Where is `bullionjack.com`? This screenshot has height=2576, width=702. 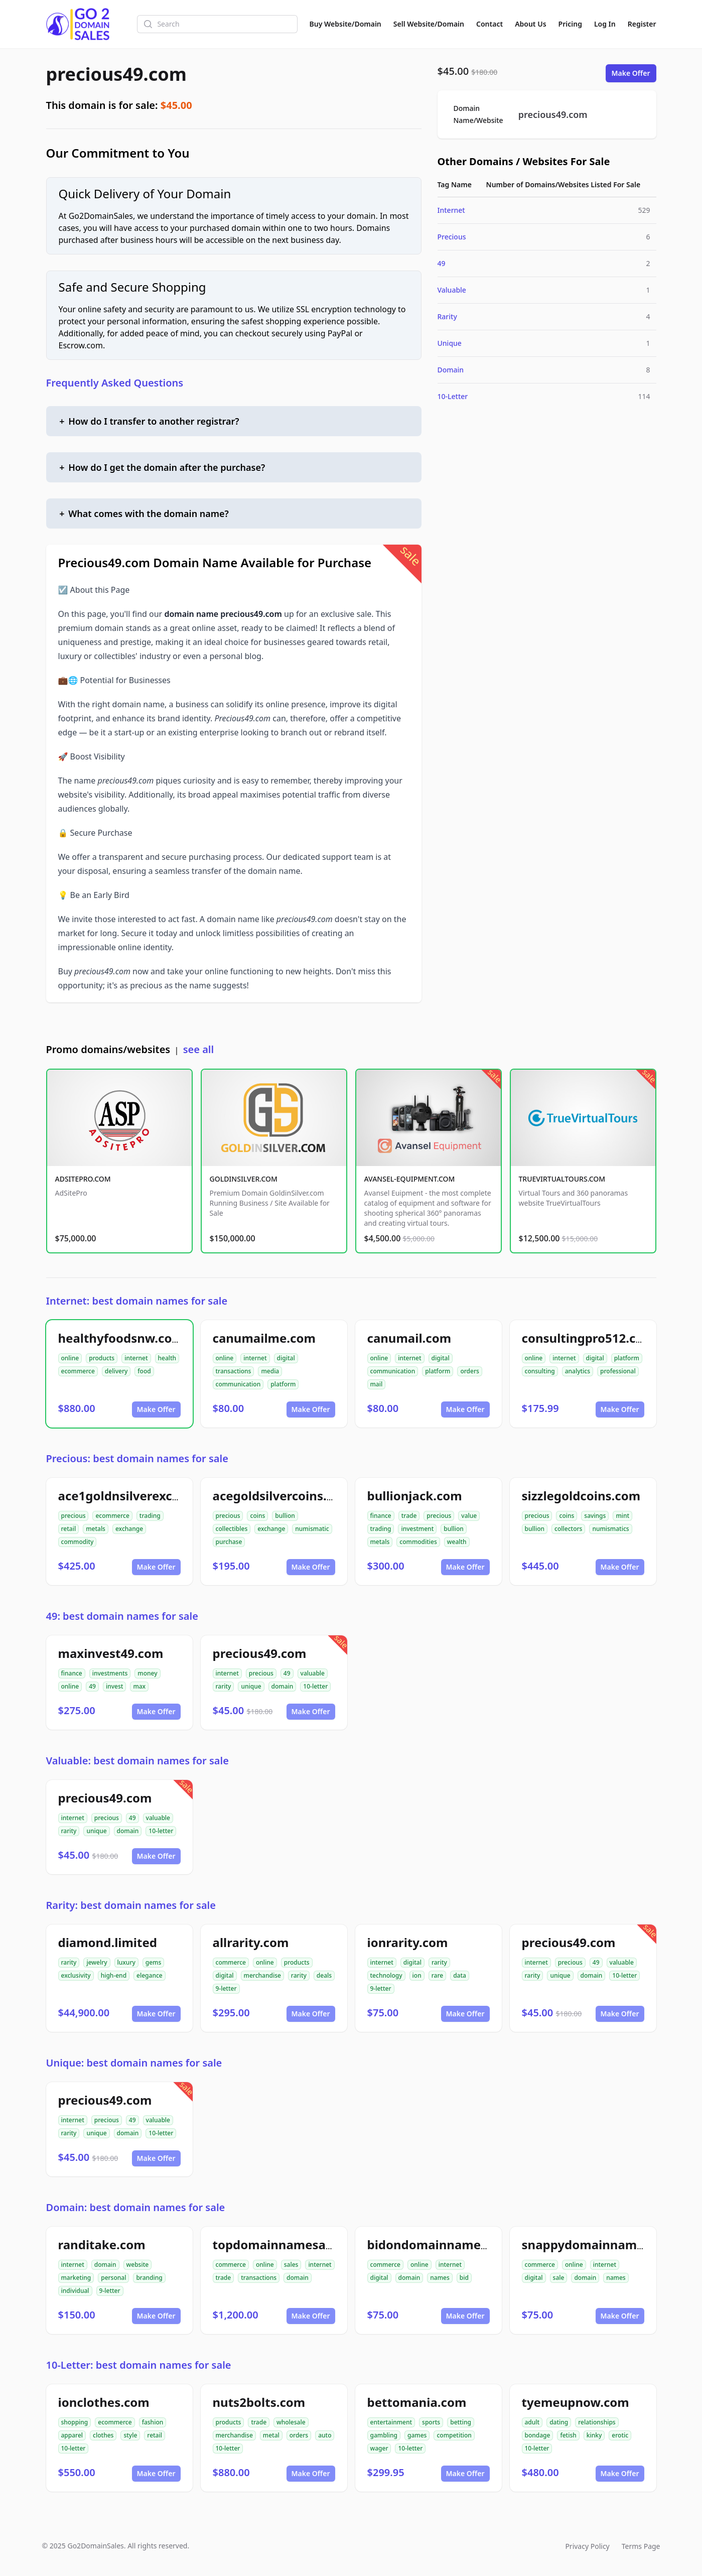 bullionjack.com is located at coordinates (414, 1495).